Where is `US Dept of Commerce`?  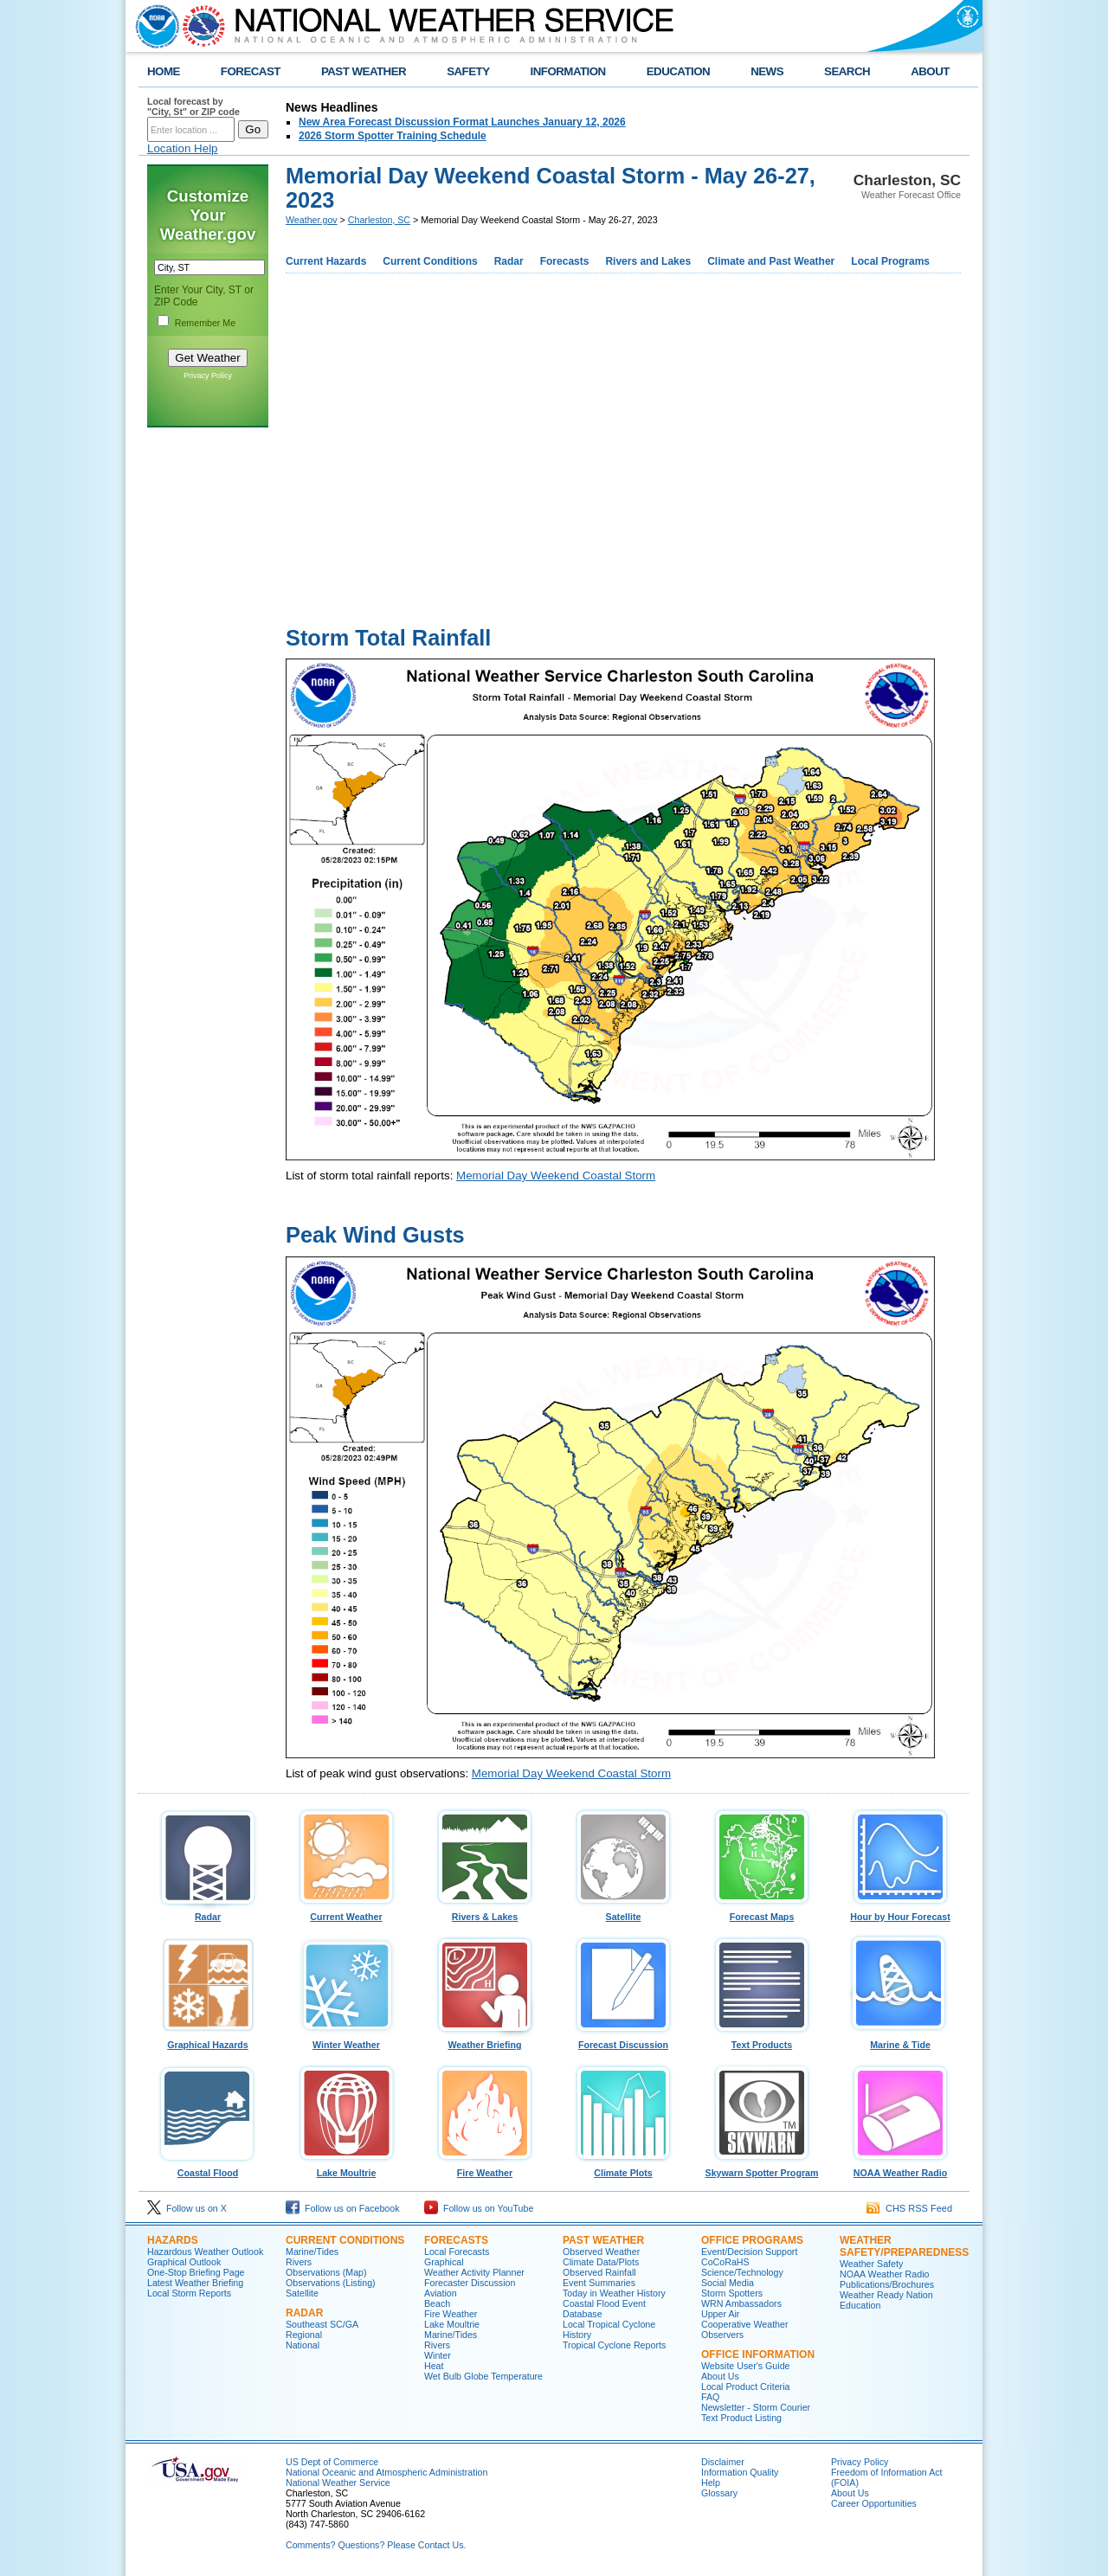
US Dept of Commerce is located at coordinates (332, 2462).